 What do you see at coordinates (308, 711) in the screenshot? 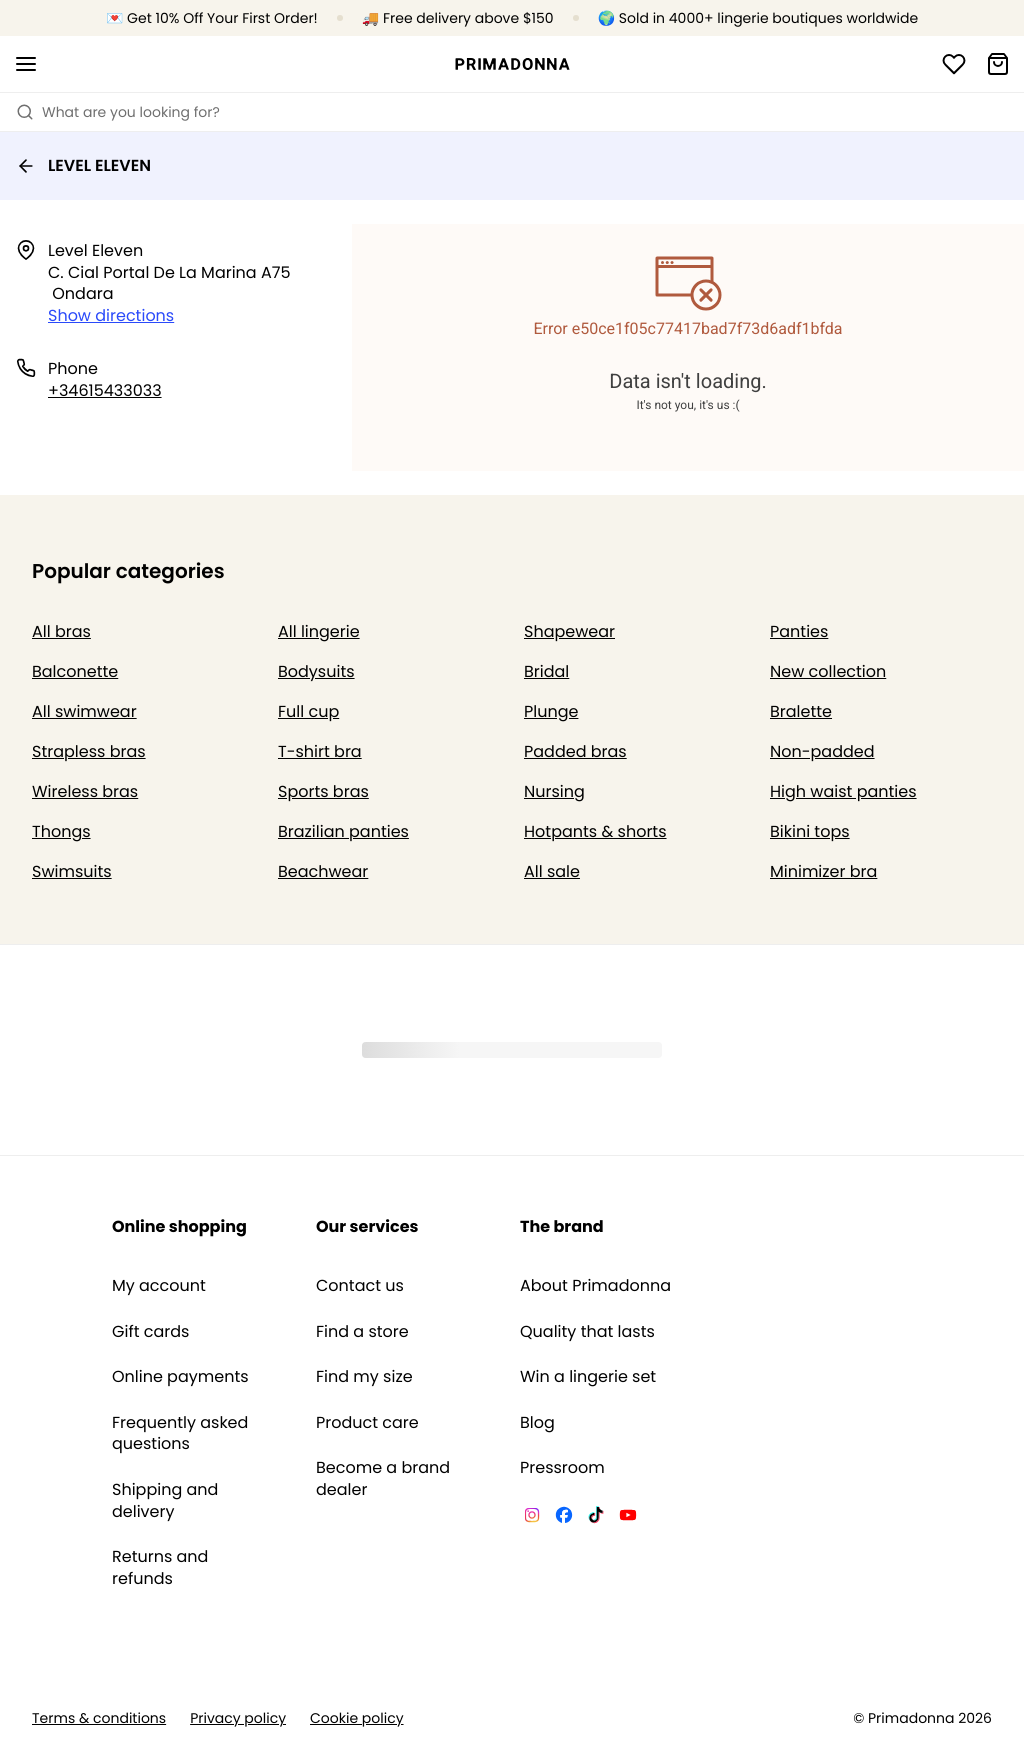
I see `Full cup` at bounding box center [308, 711].